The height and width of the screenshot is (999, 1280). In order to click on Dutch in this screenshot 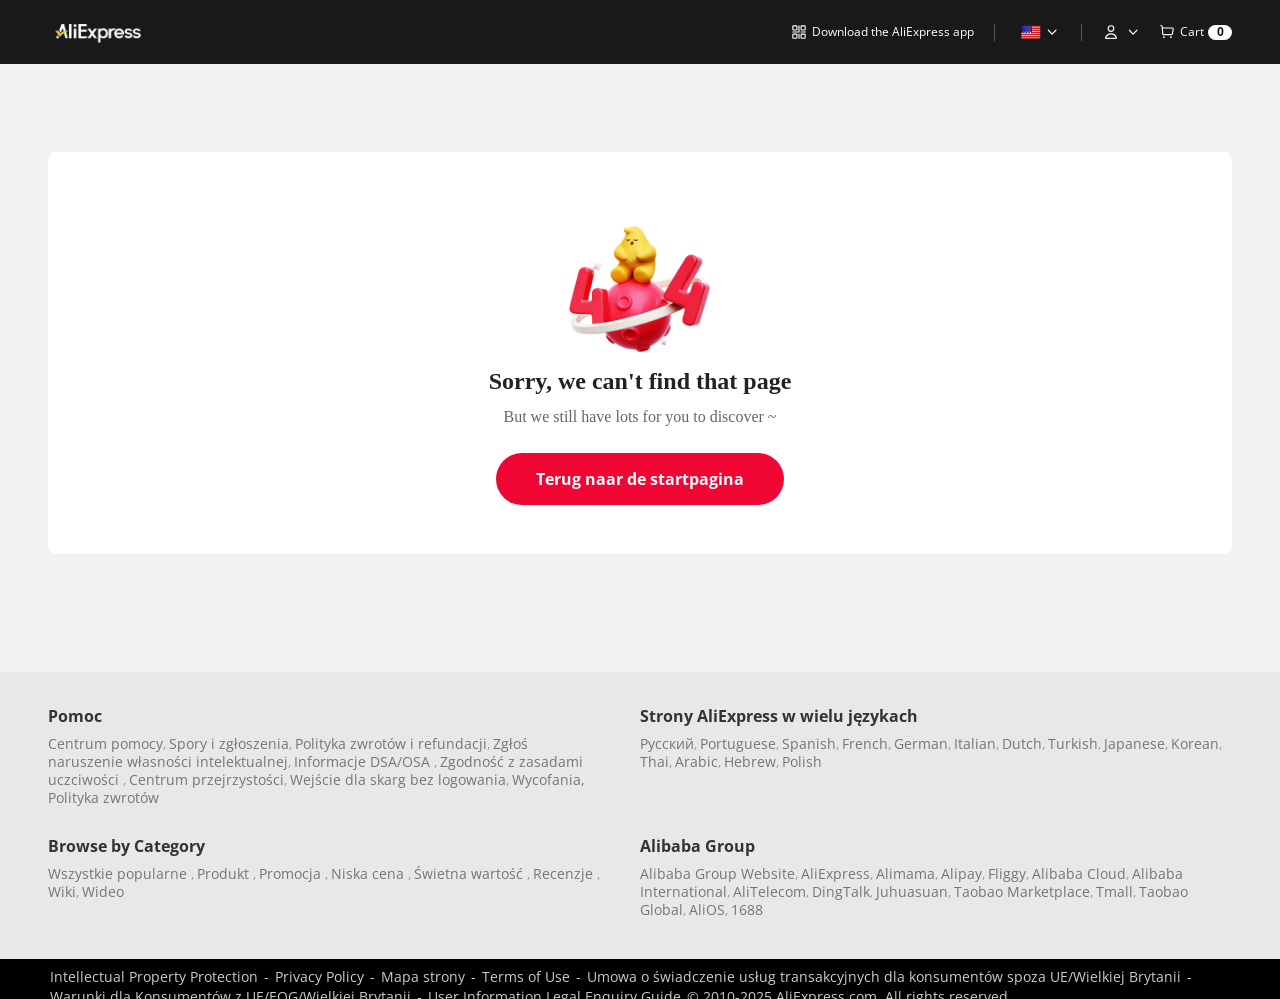, I will do `click(1022, 743)`.